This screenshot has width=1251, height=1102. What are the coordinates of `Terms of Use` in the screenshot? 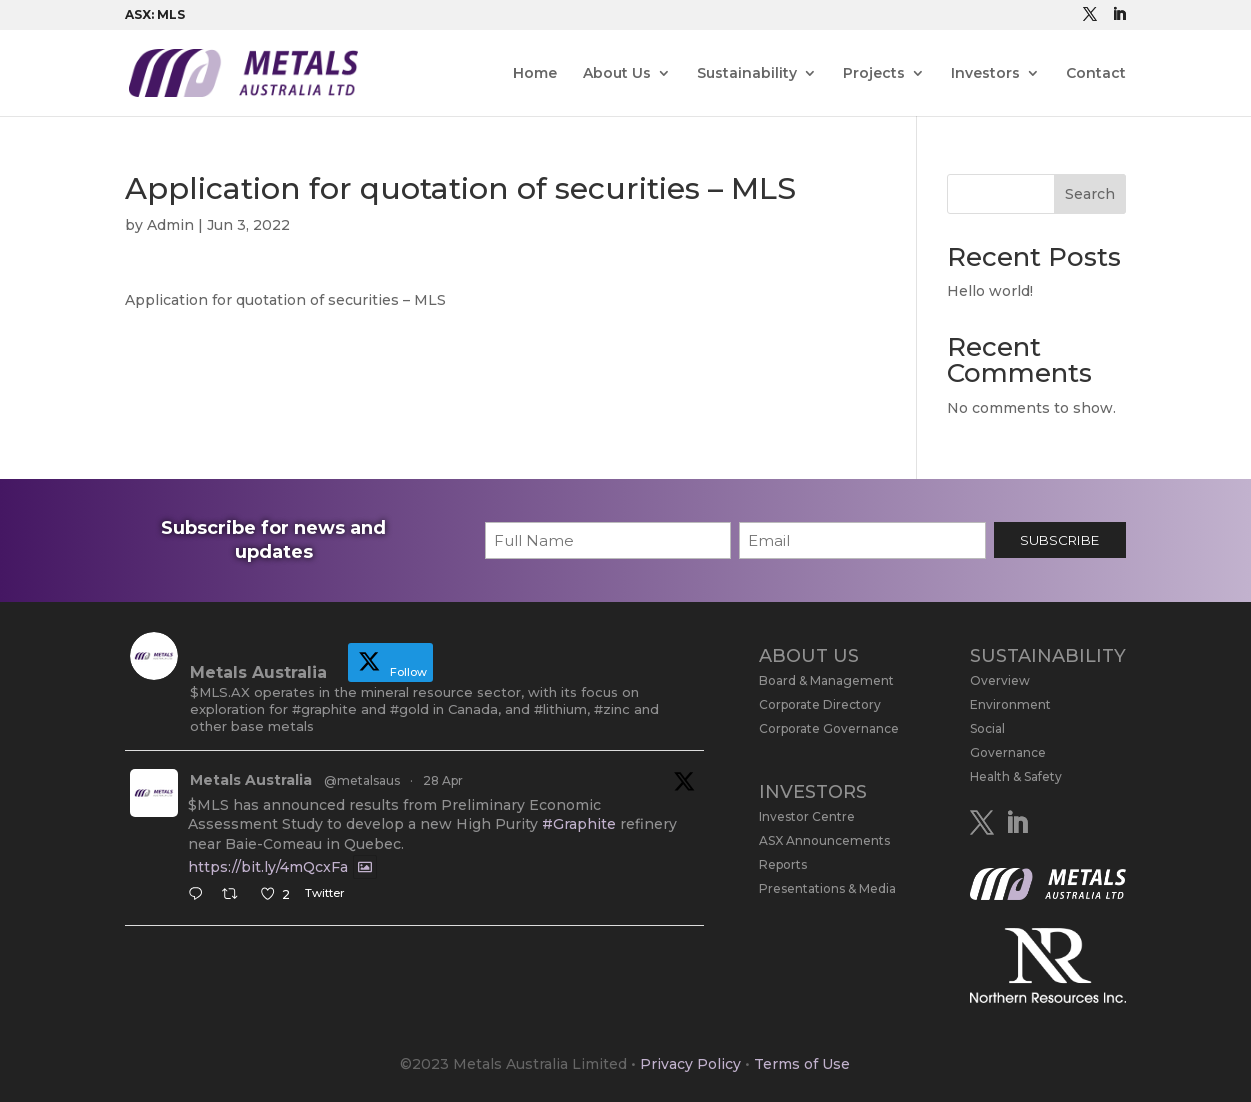 It's located at (802, 1064).